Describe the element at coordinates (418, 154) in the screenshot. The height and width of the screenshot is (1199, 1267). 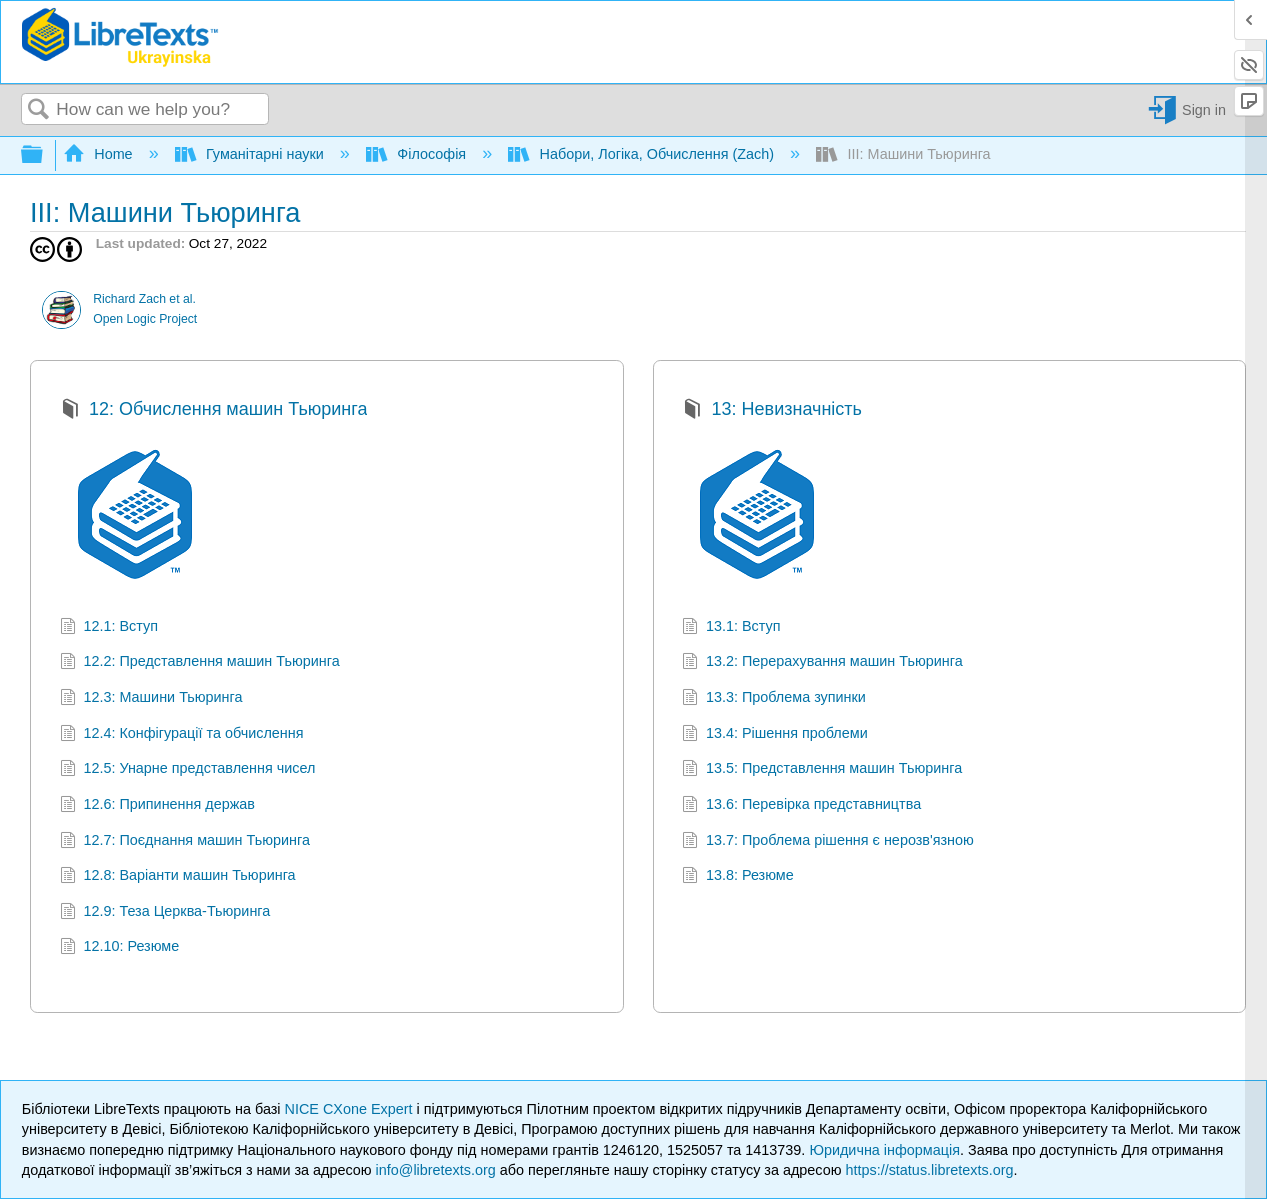
I see `Філософія` at that location.